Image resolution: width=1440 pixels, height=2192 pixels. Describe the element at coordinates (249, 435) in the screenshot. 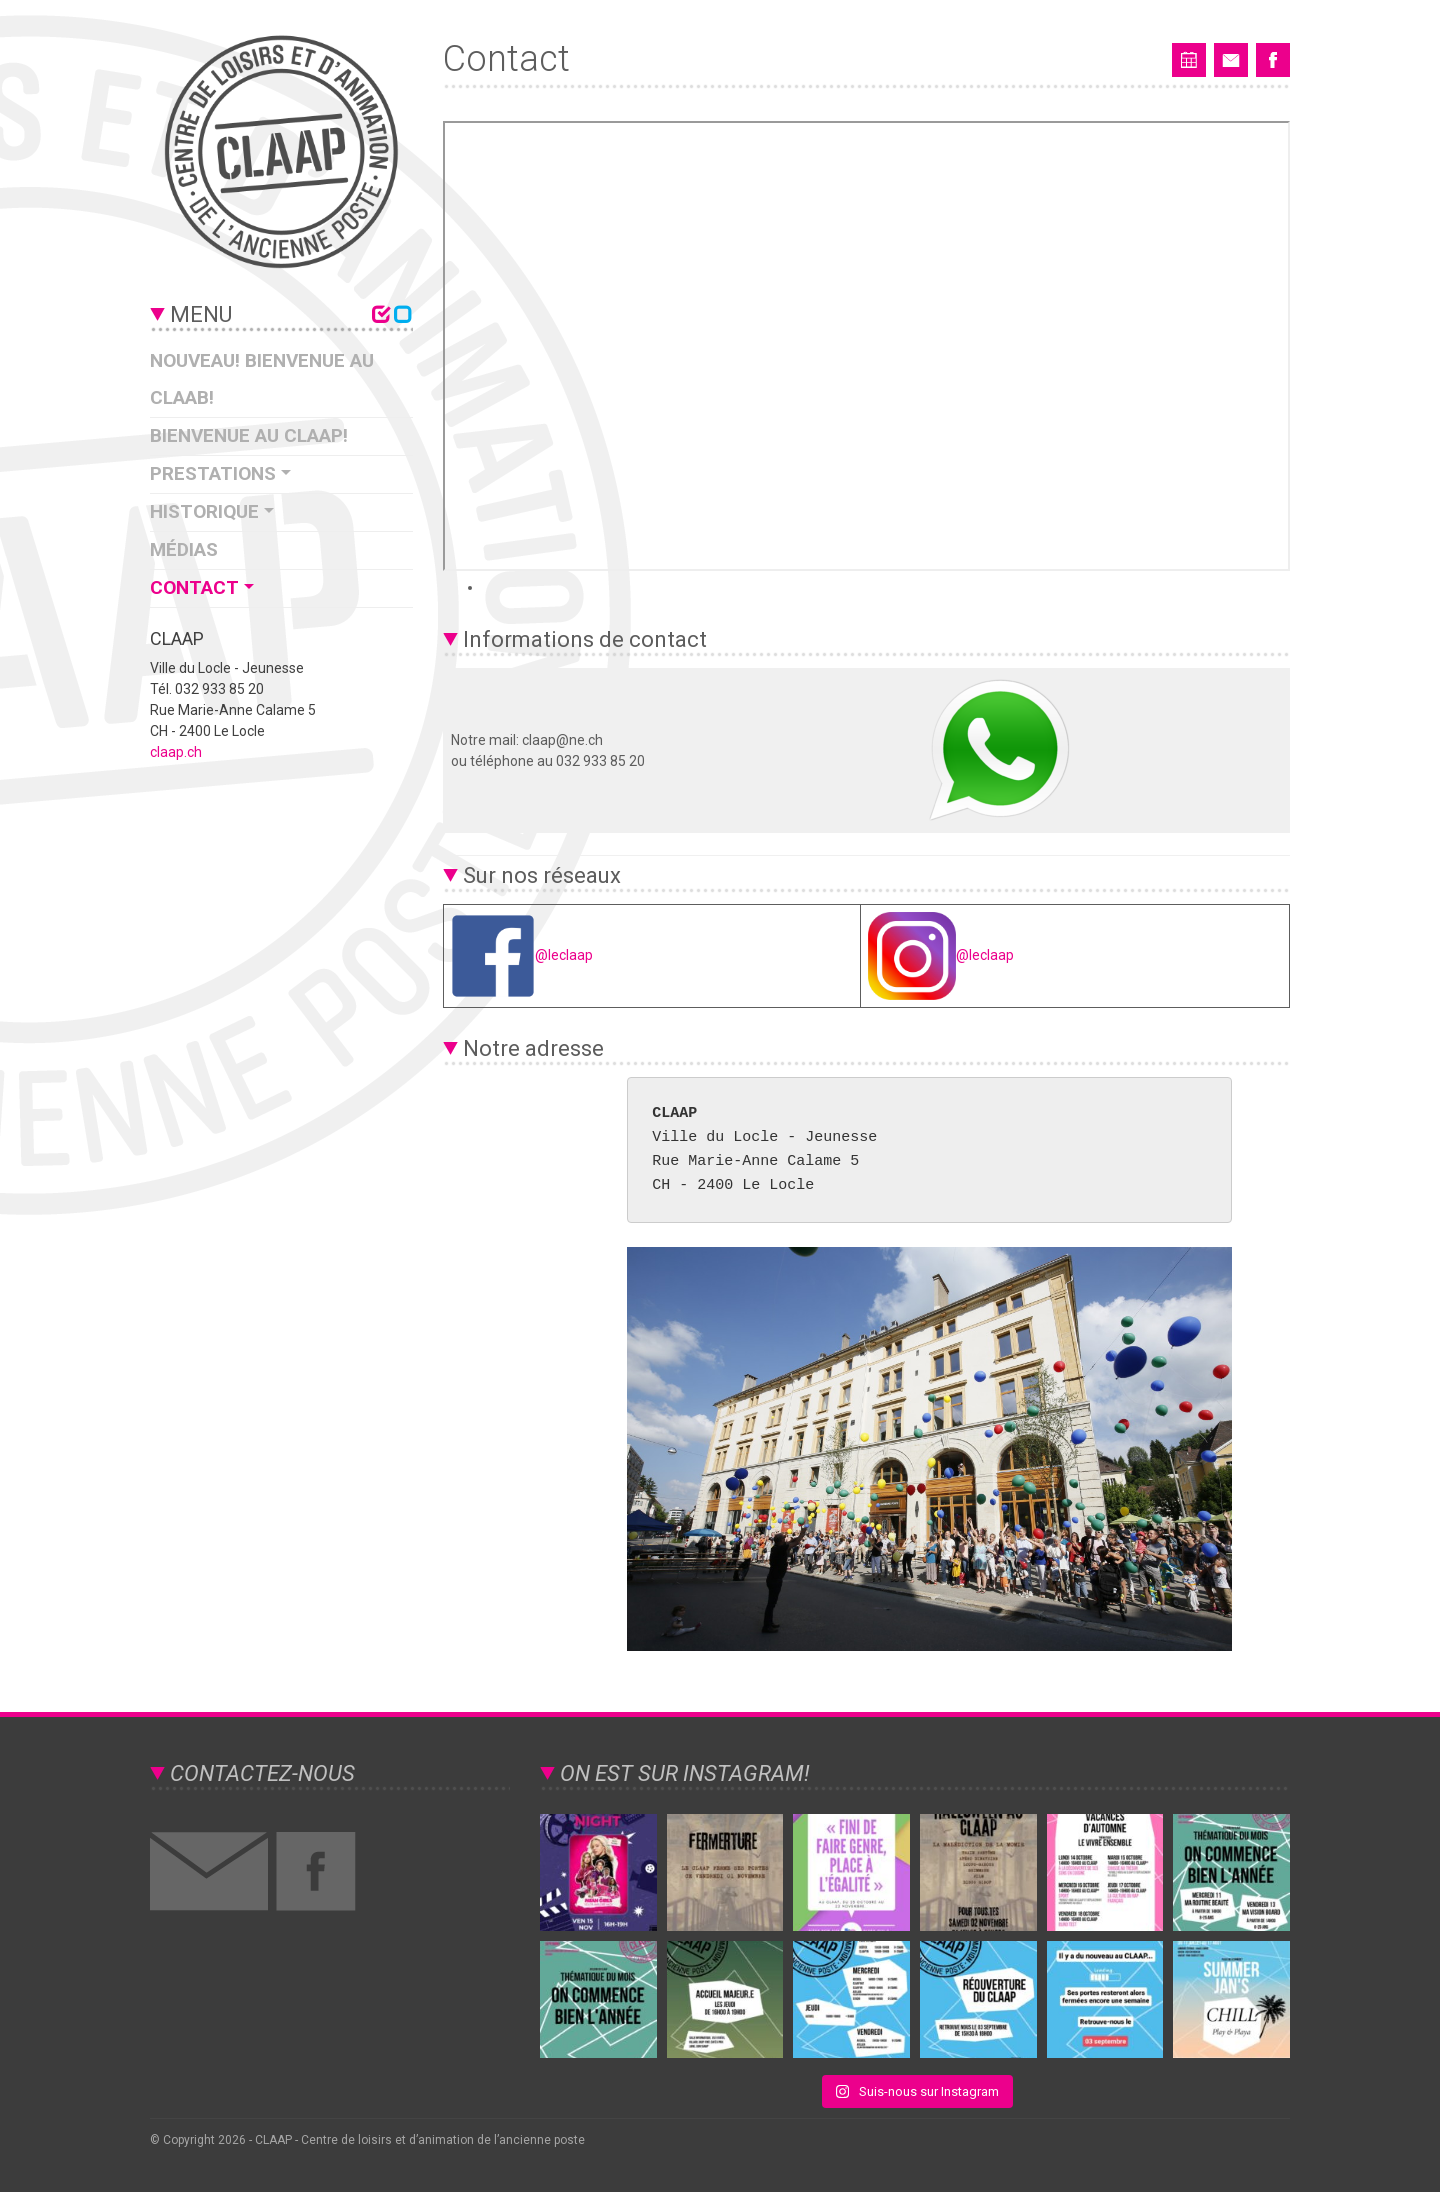

I see `Bienvenue au CLAAP!` at that location.